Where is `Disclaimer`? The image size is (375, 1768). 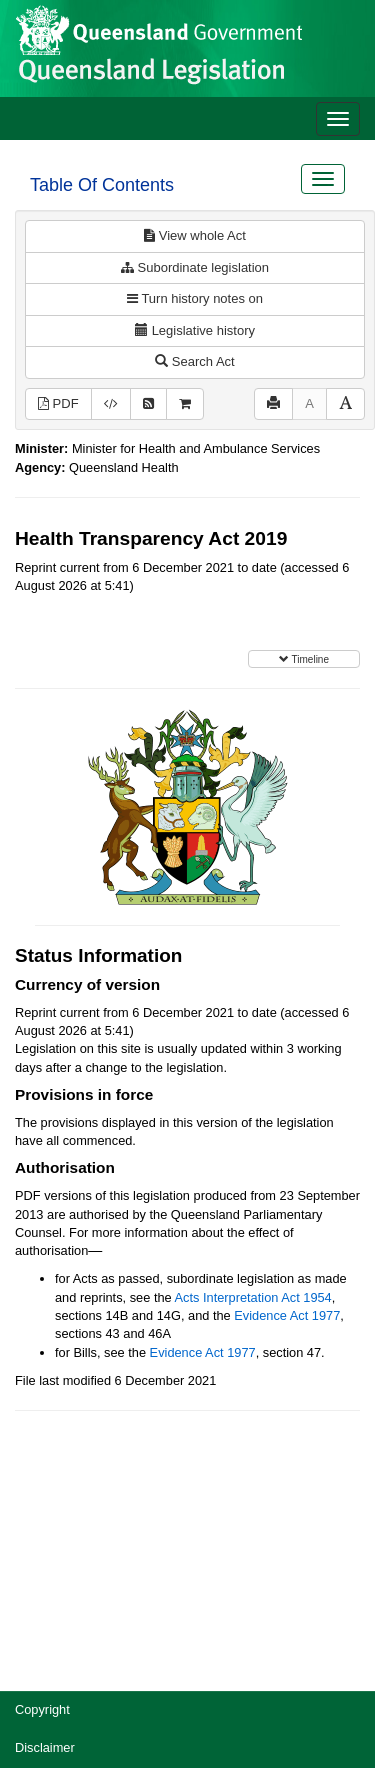 Disclaimer is located at coordinates (45, 1747).